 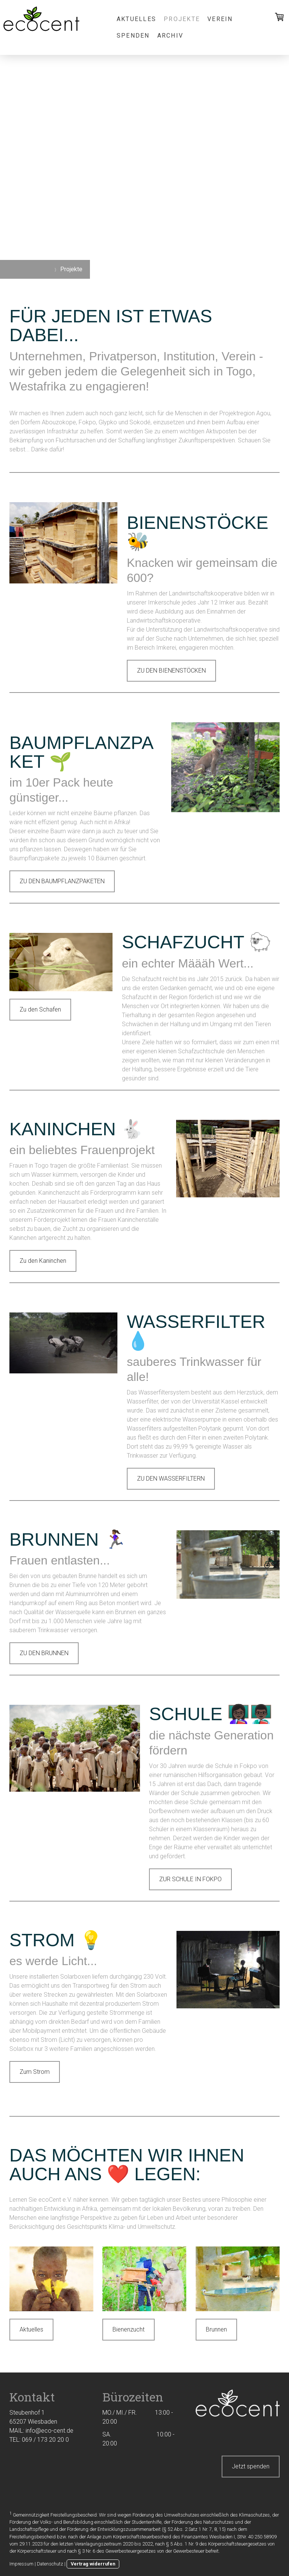 I want to click on Zum Strom, so click(x=35, y=2071).